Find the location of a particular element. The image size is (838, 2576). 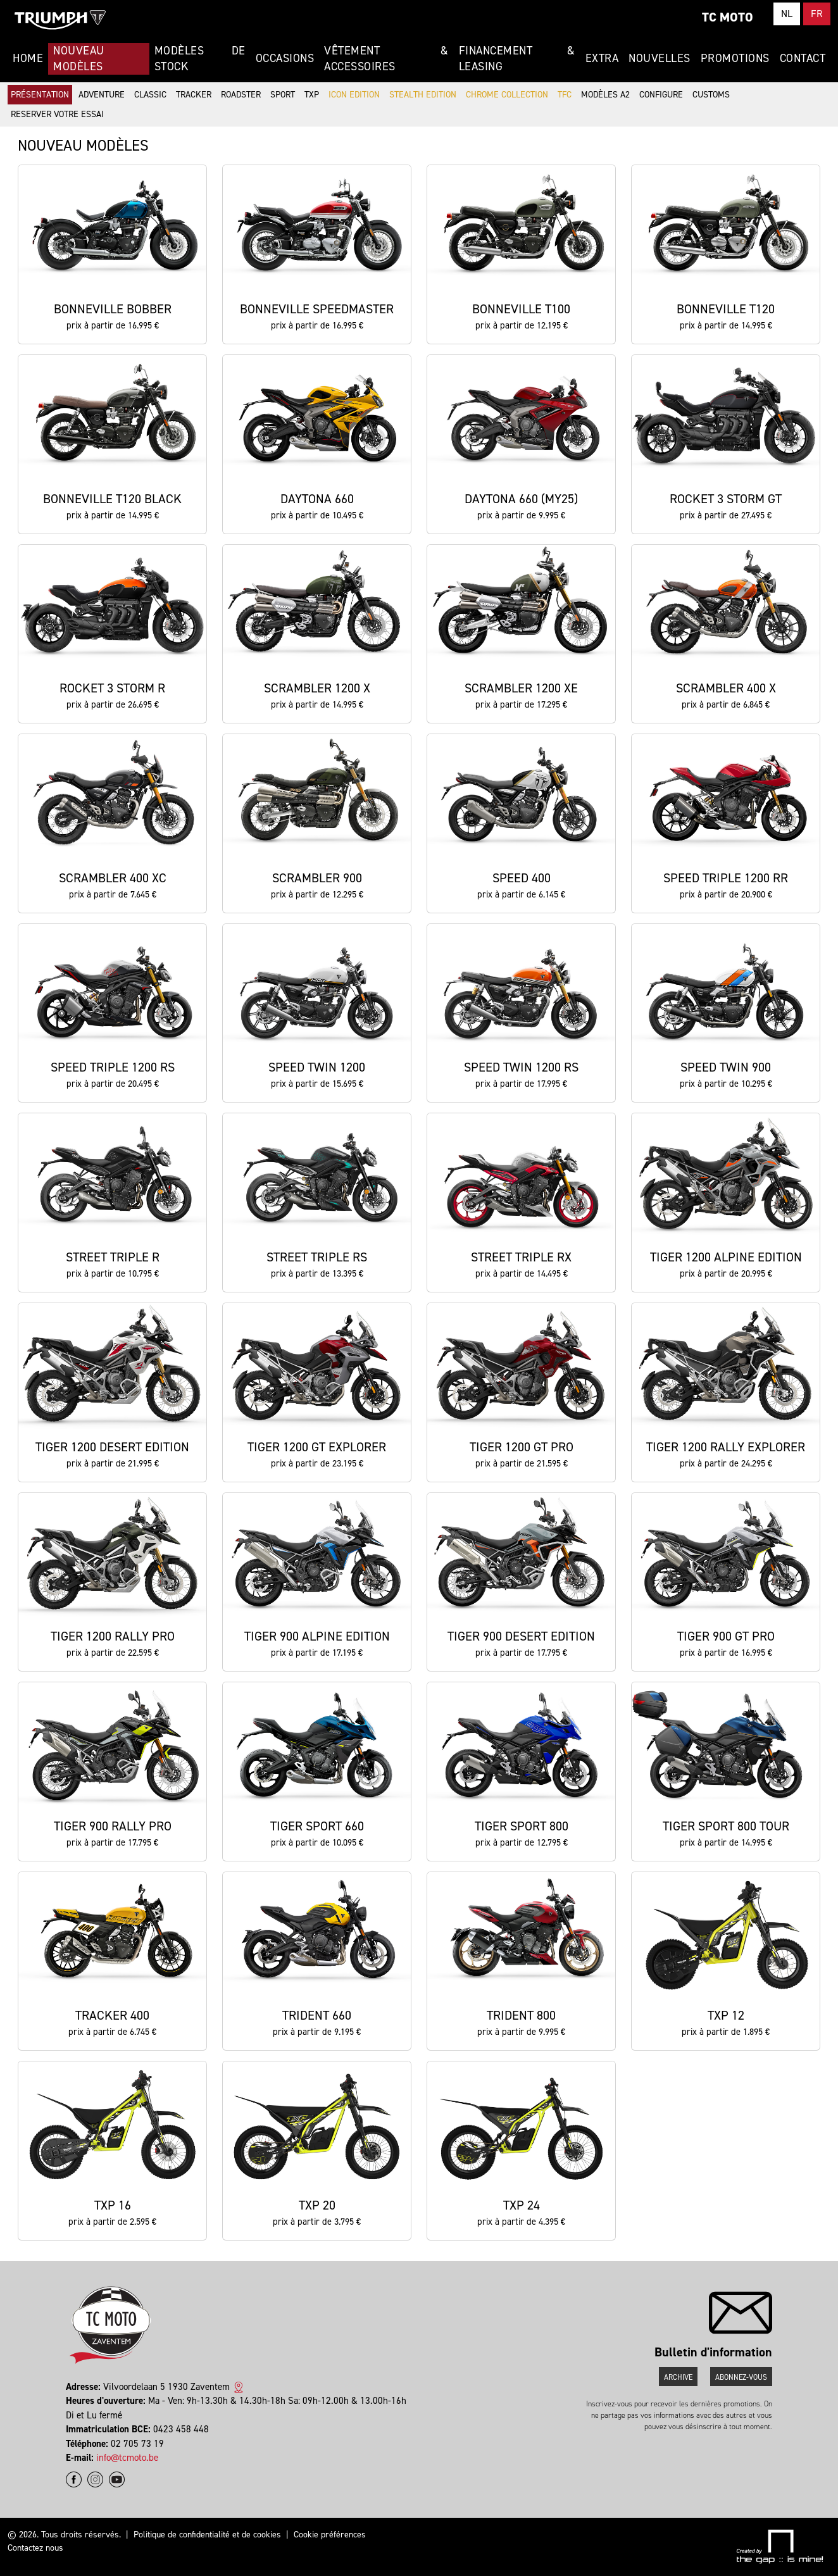

Occasions is located at coordinates (285, 58).